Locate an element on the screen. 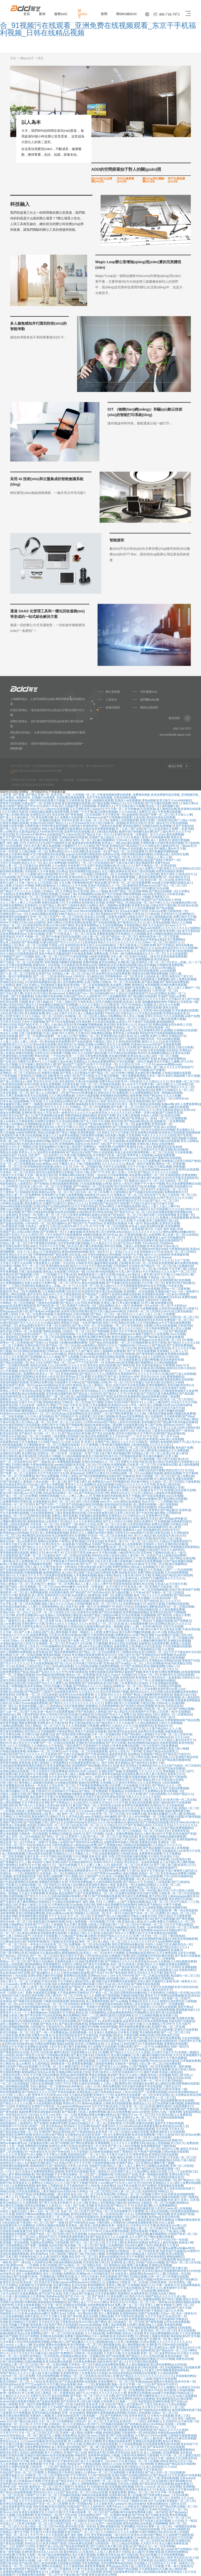 The image size is (201, 2576). 麻豆免费在线视频 is located at coordinates (105, 811).